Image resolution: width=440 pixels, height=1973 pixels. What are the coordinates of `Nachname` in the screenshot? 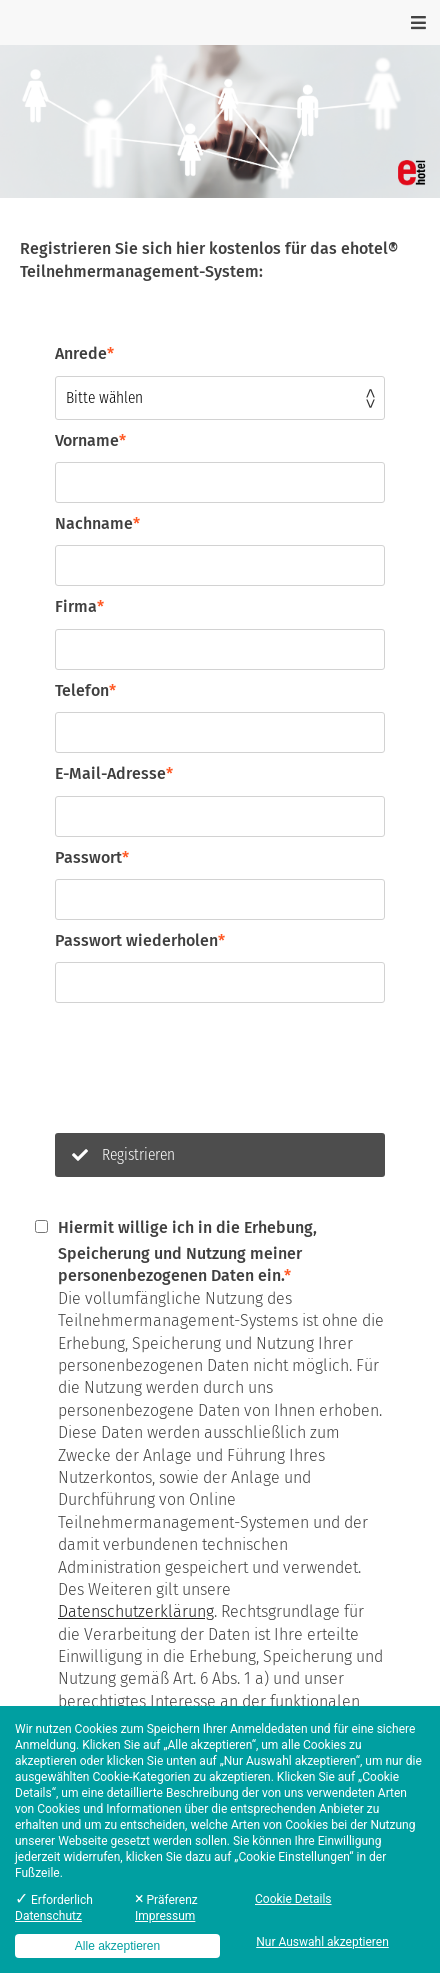 It's located at (97, 523).